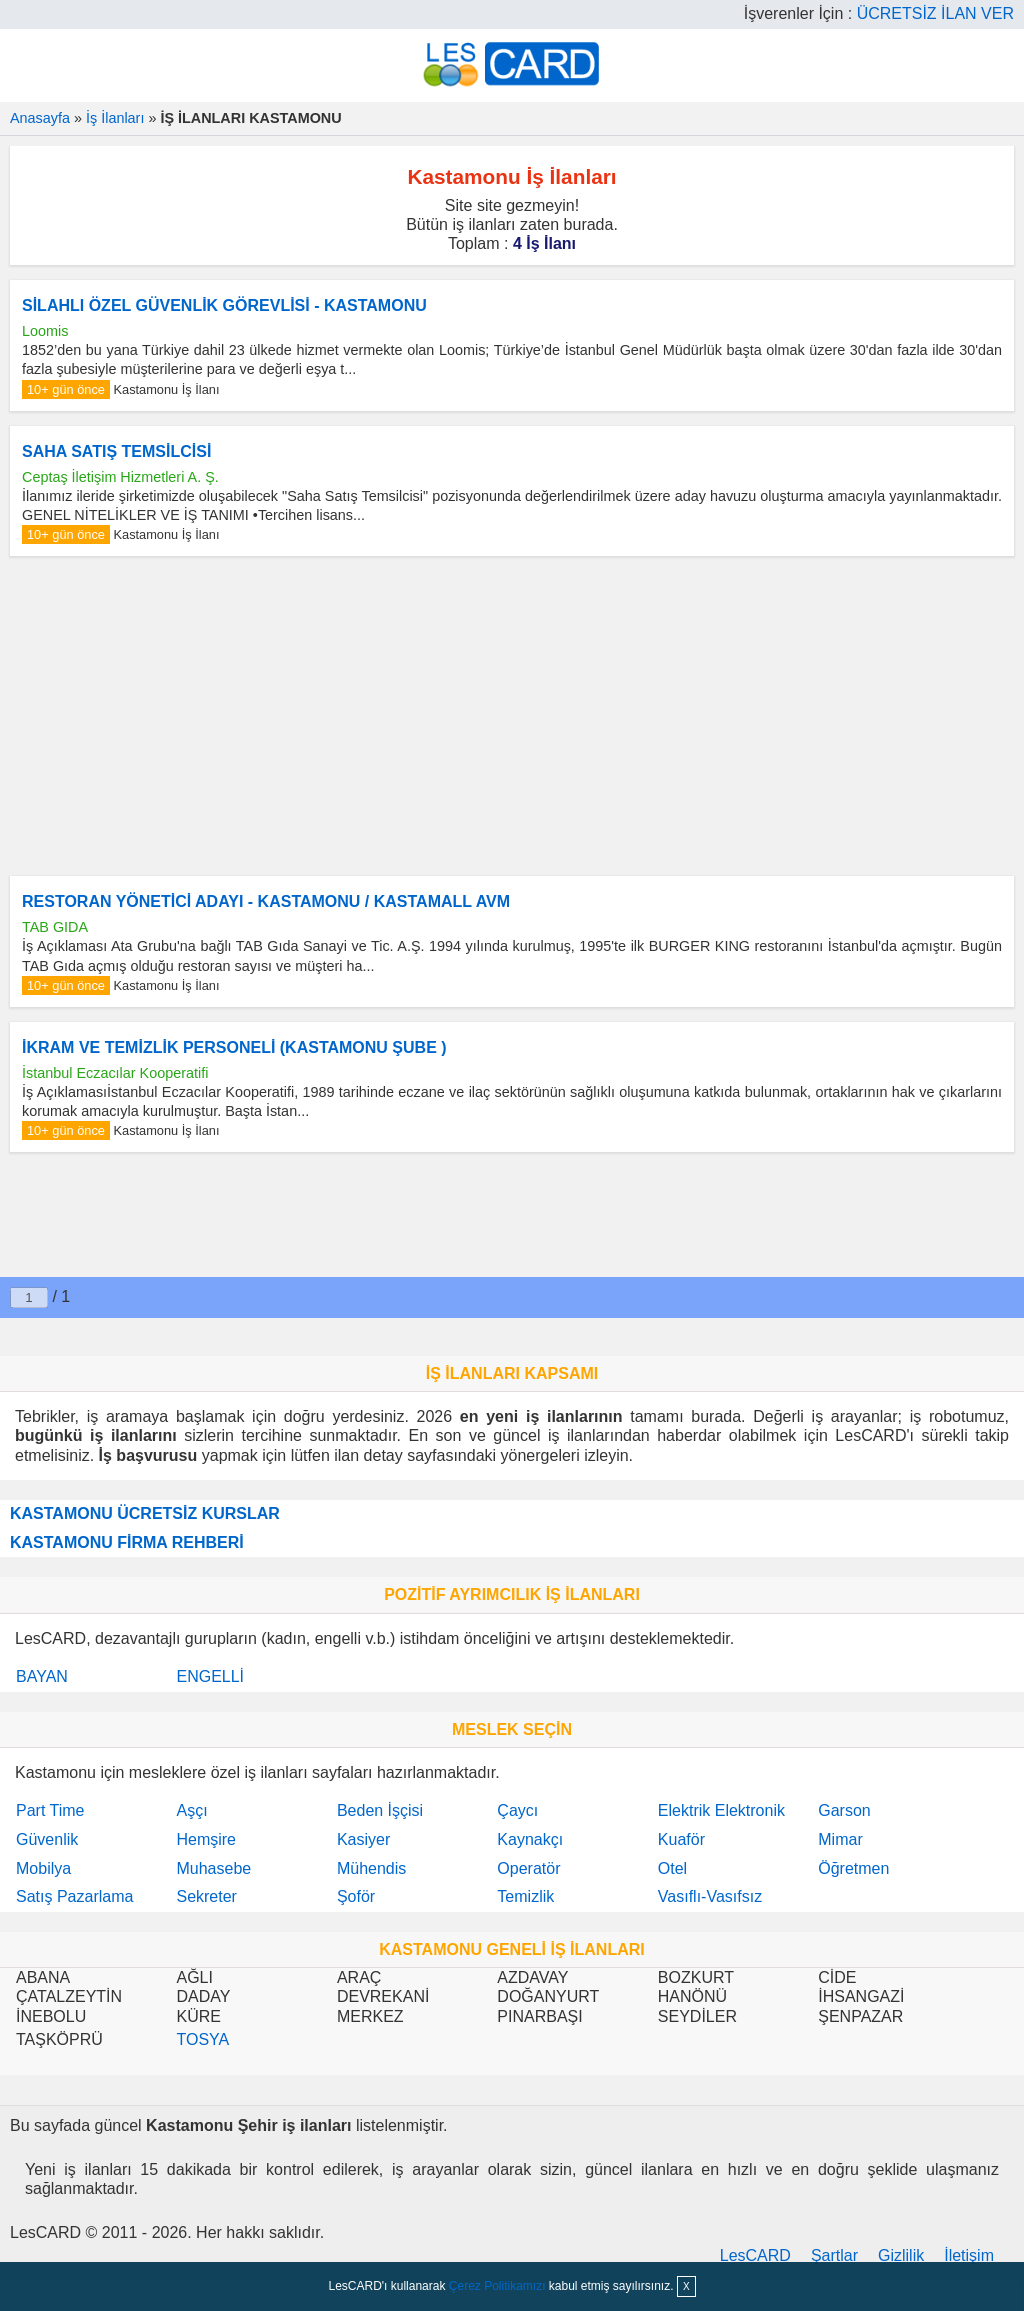  I want to click on Part Time, so click(50, 1810).